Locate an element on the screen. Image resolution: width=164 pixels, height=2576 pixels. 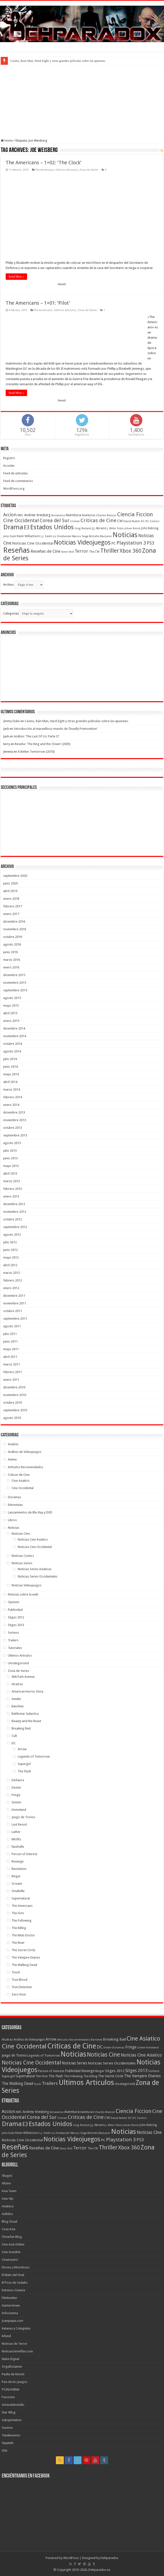
abril 2015 is located at coordinates (10, 1013).